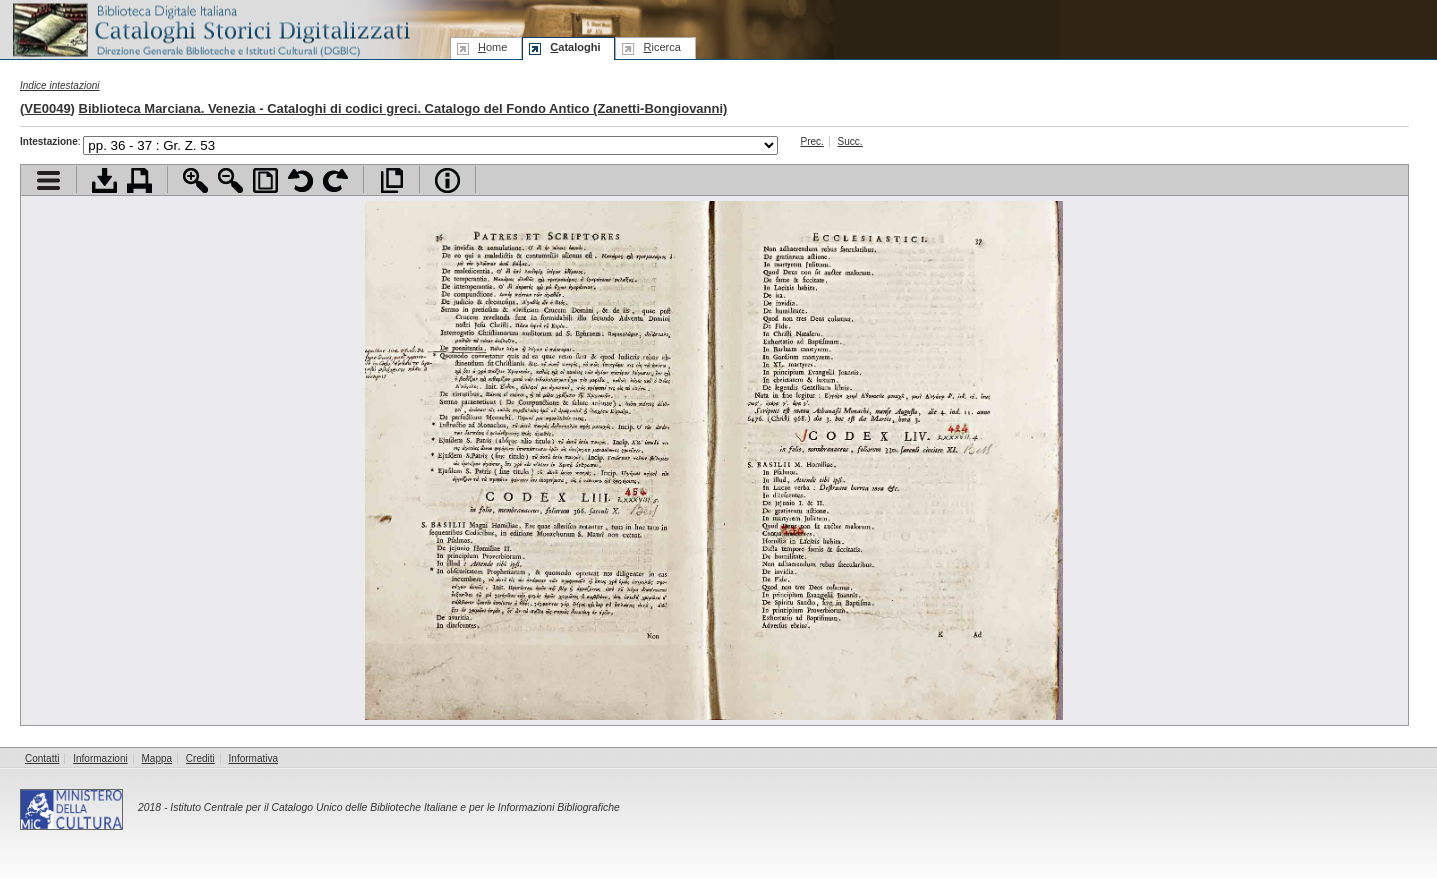 Image resolution: width=1437 pixels, height=878 pixels. Describe the element at coordinates (157, 758) in the screenshot. I see `Mappa` at that location.